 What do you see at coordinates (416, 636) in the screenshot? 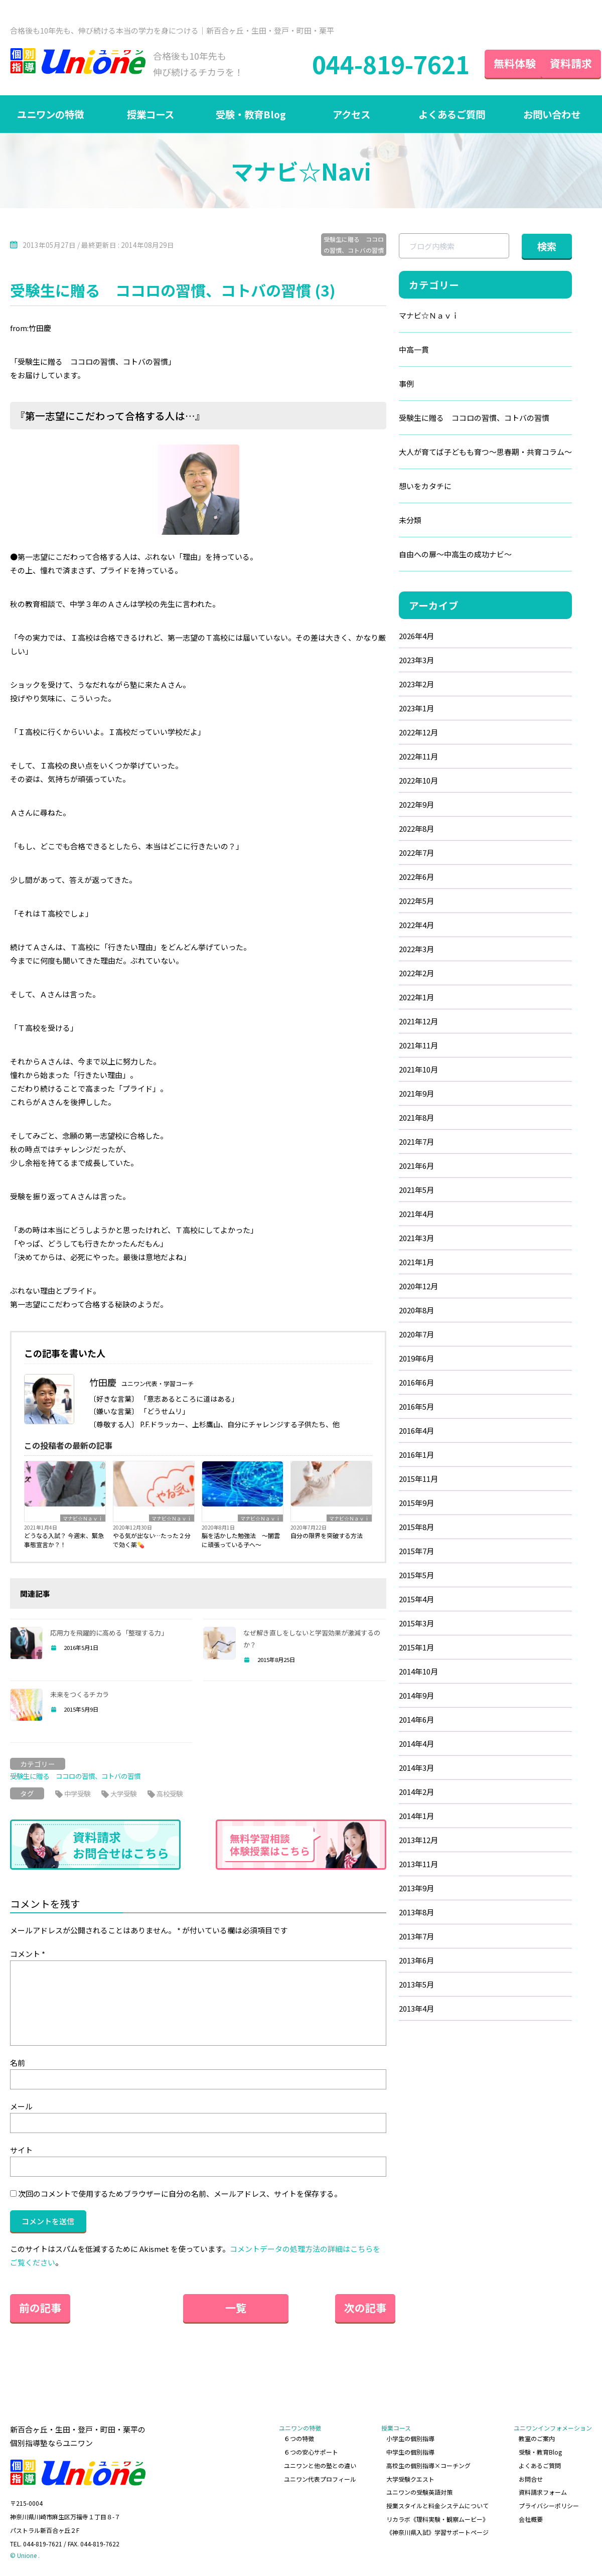
I see `2026年4月` at bounding box center [416, 636].